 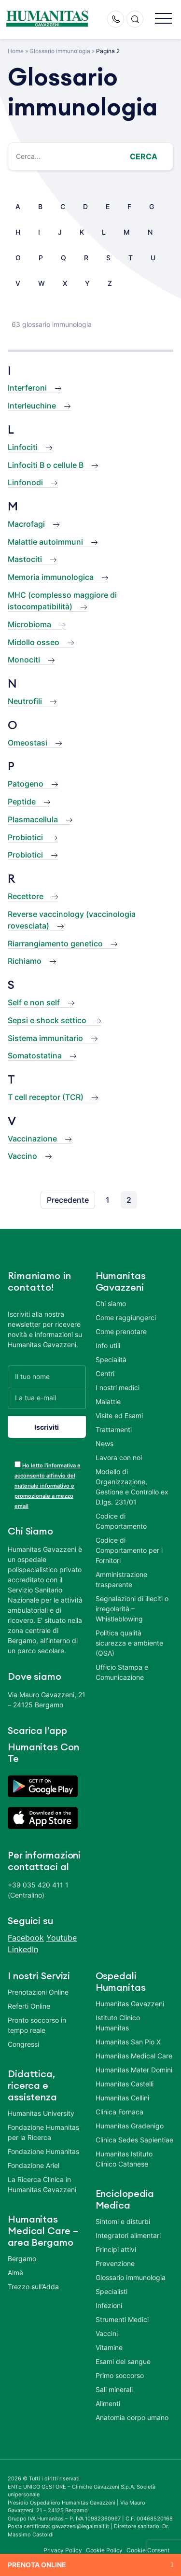 I want to click on Monociti, so click(x=24, y=659).